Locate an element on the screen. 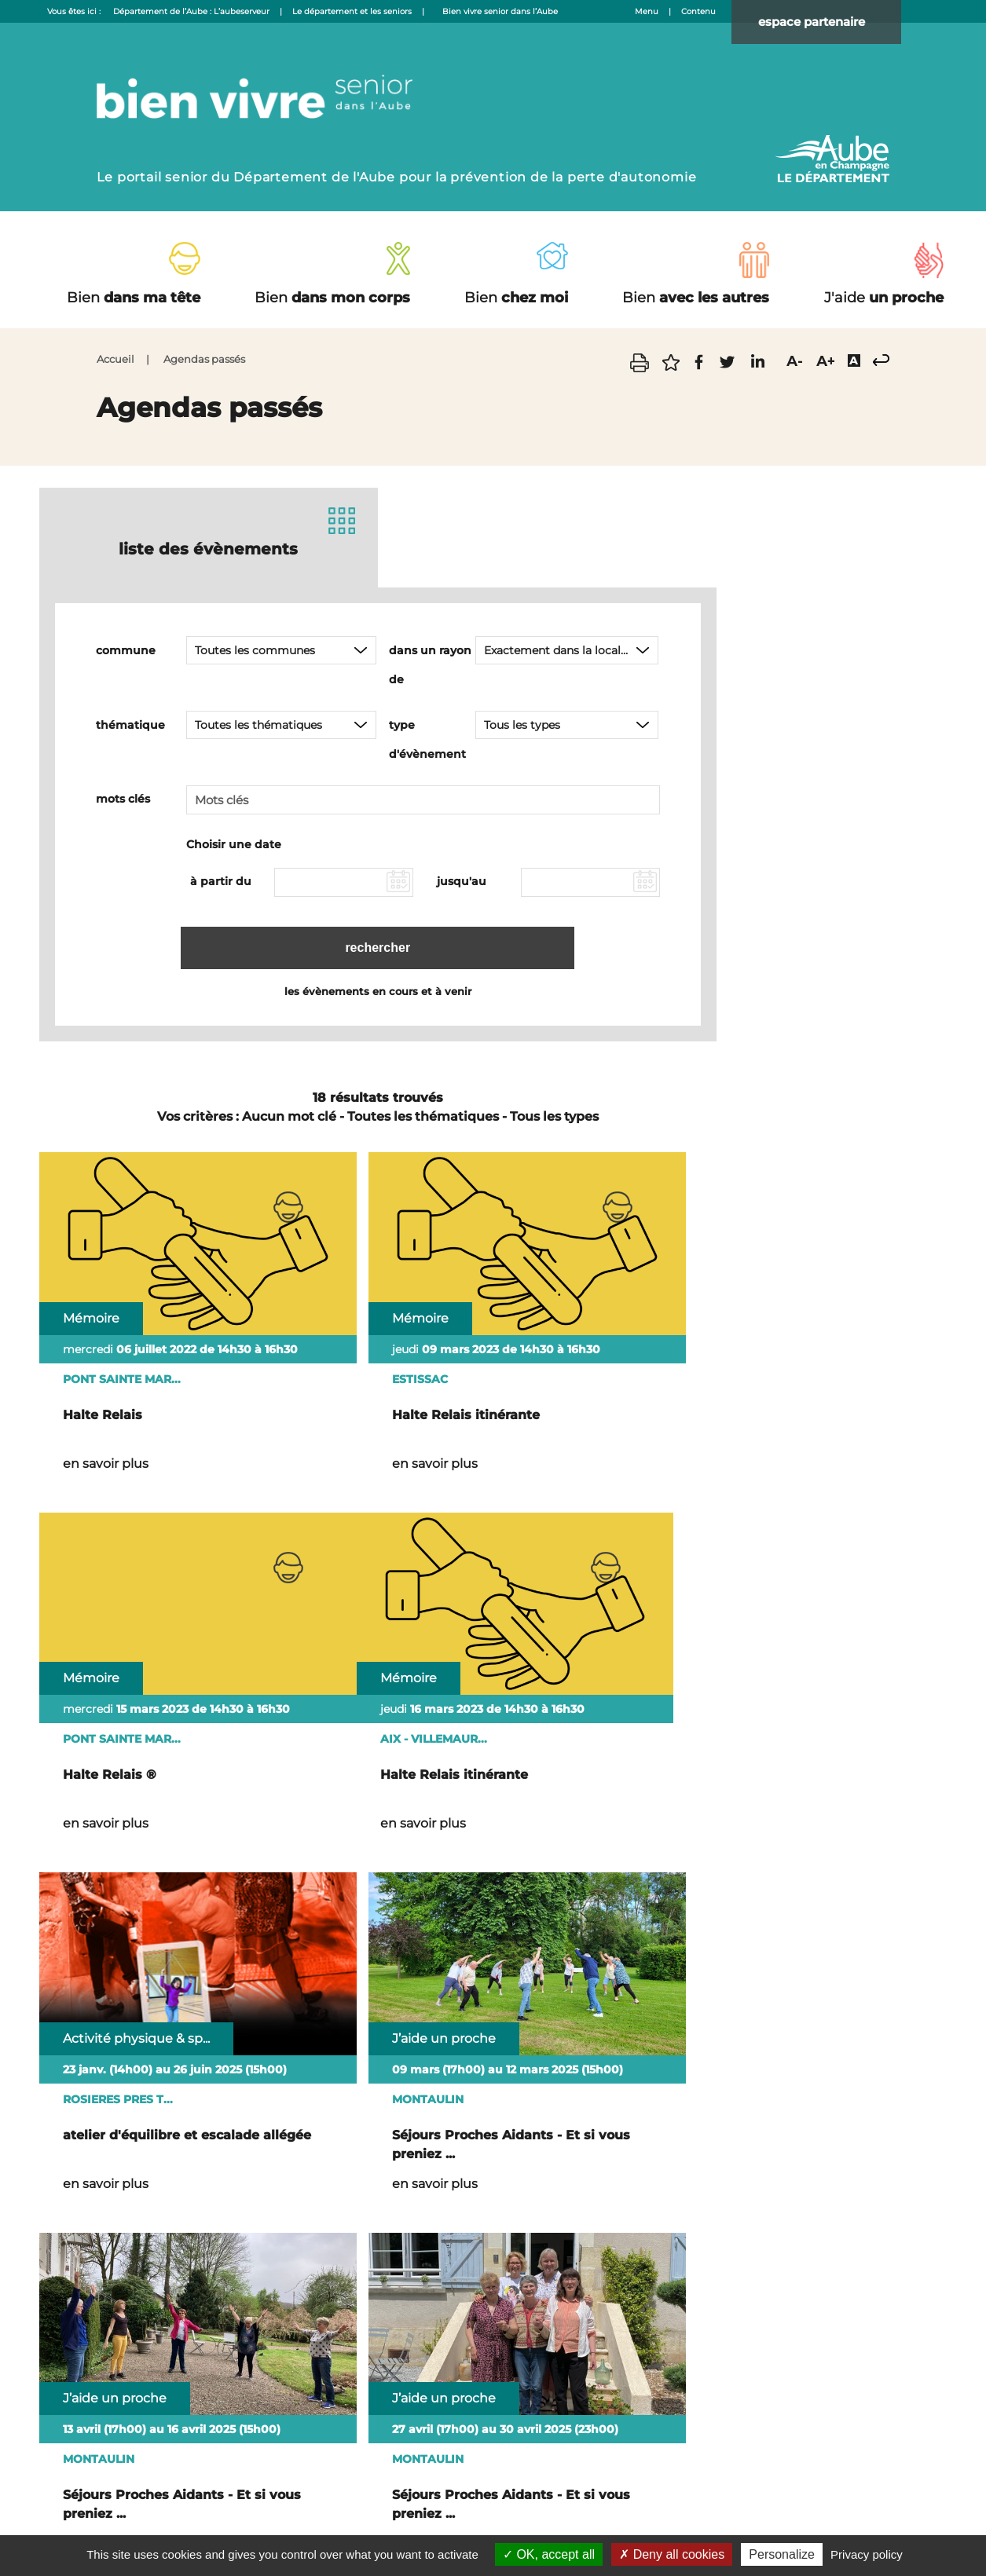 This screenshot has width=986, height=2576. en savoir plus is located at coordinates (105, 1419).